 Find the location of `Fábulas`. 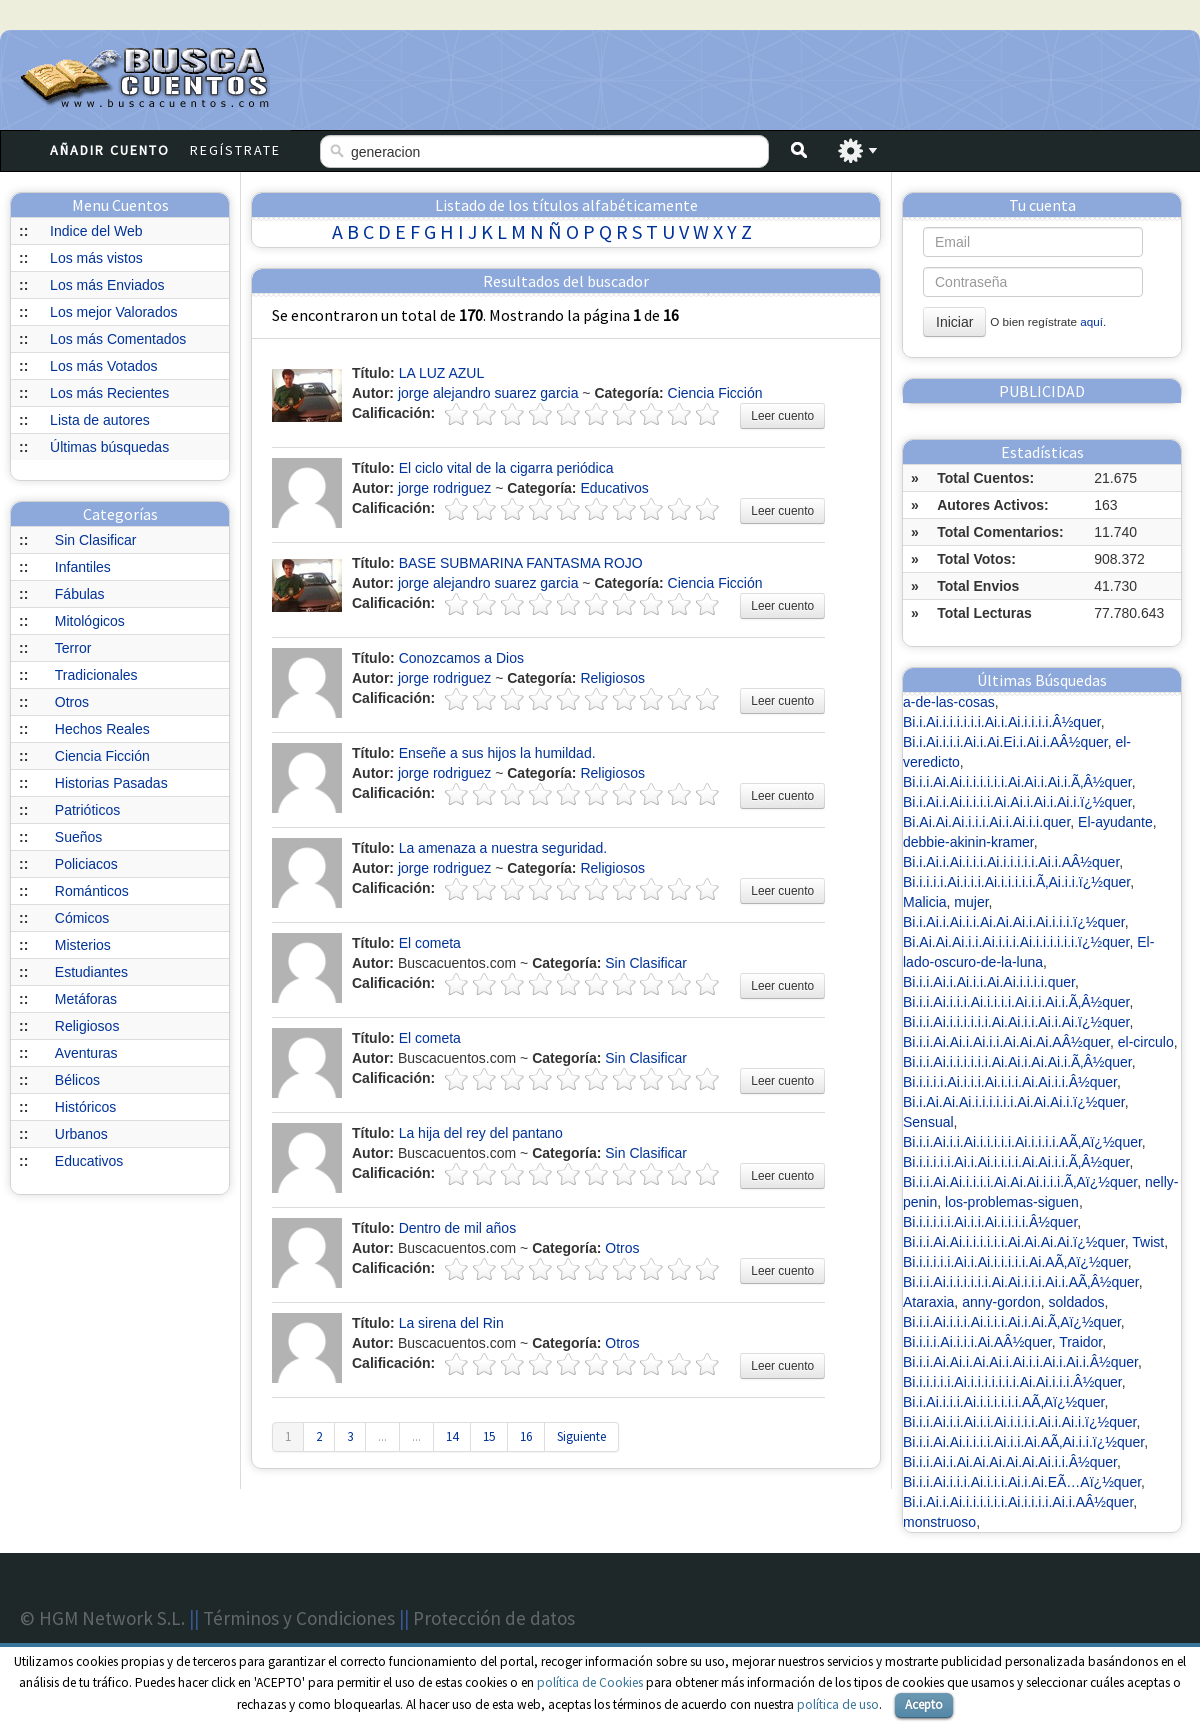

Fábulas is located at coordinates (80, 594).